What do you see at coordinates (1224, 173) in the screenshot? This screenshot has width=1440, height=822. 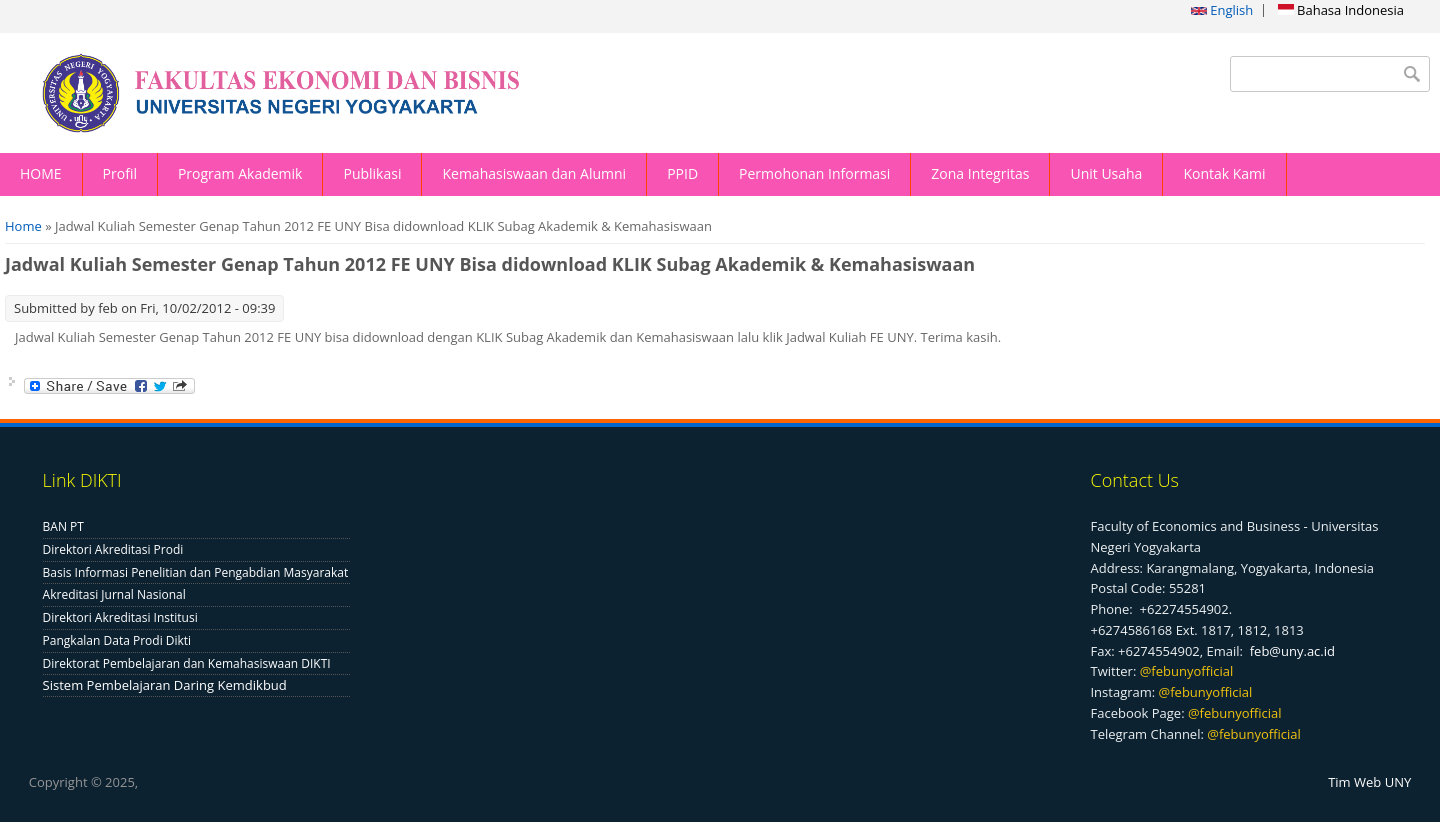 I see `Kontak Kami` at bounding box center [1224, 173].